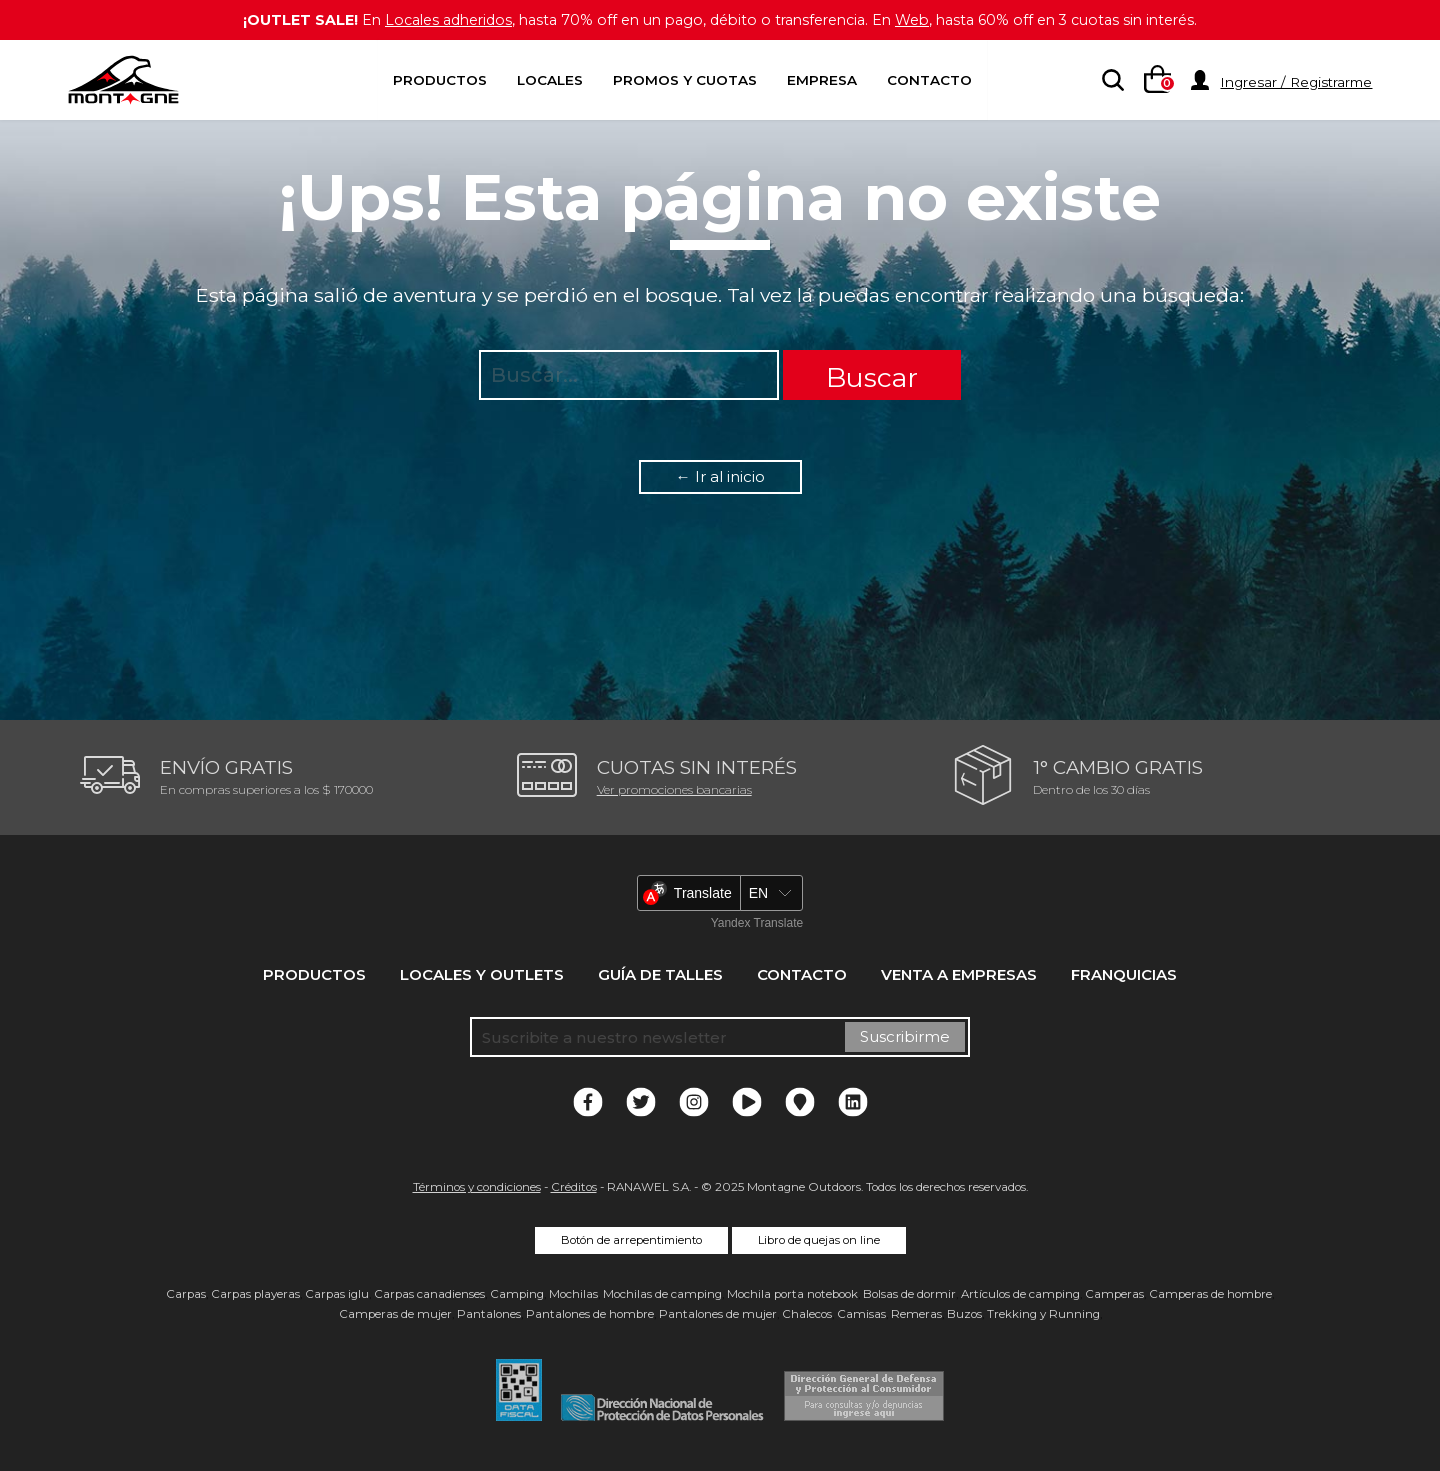  What do you see at coordinates (1020, 1294) in the screenshot?
I see `Artículos de camping` at bounding box center [1020, 1294].